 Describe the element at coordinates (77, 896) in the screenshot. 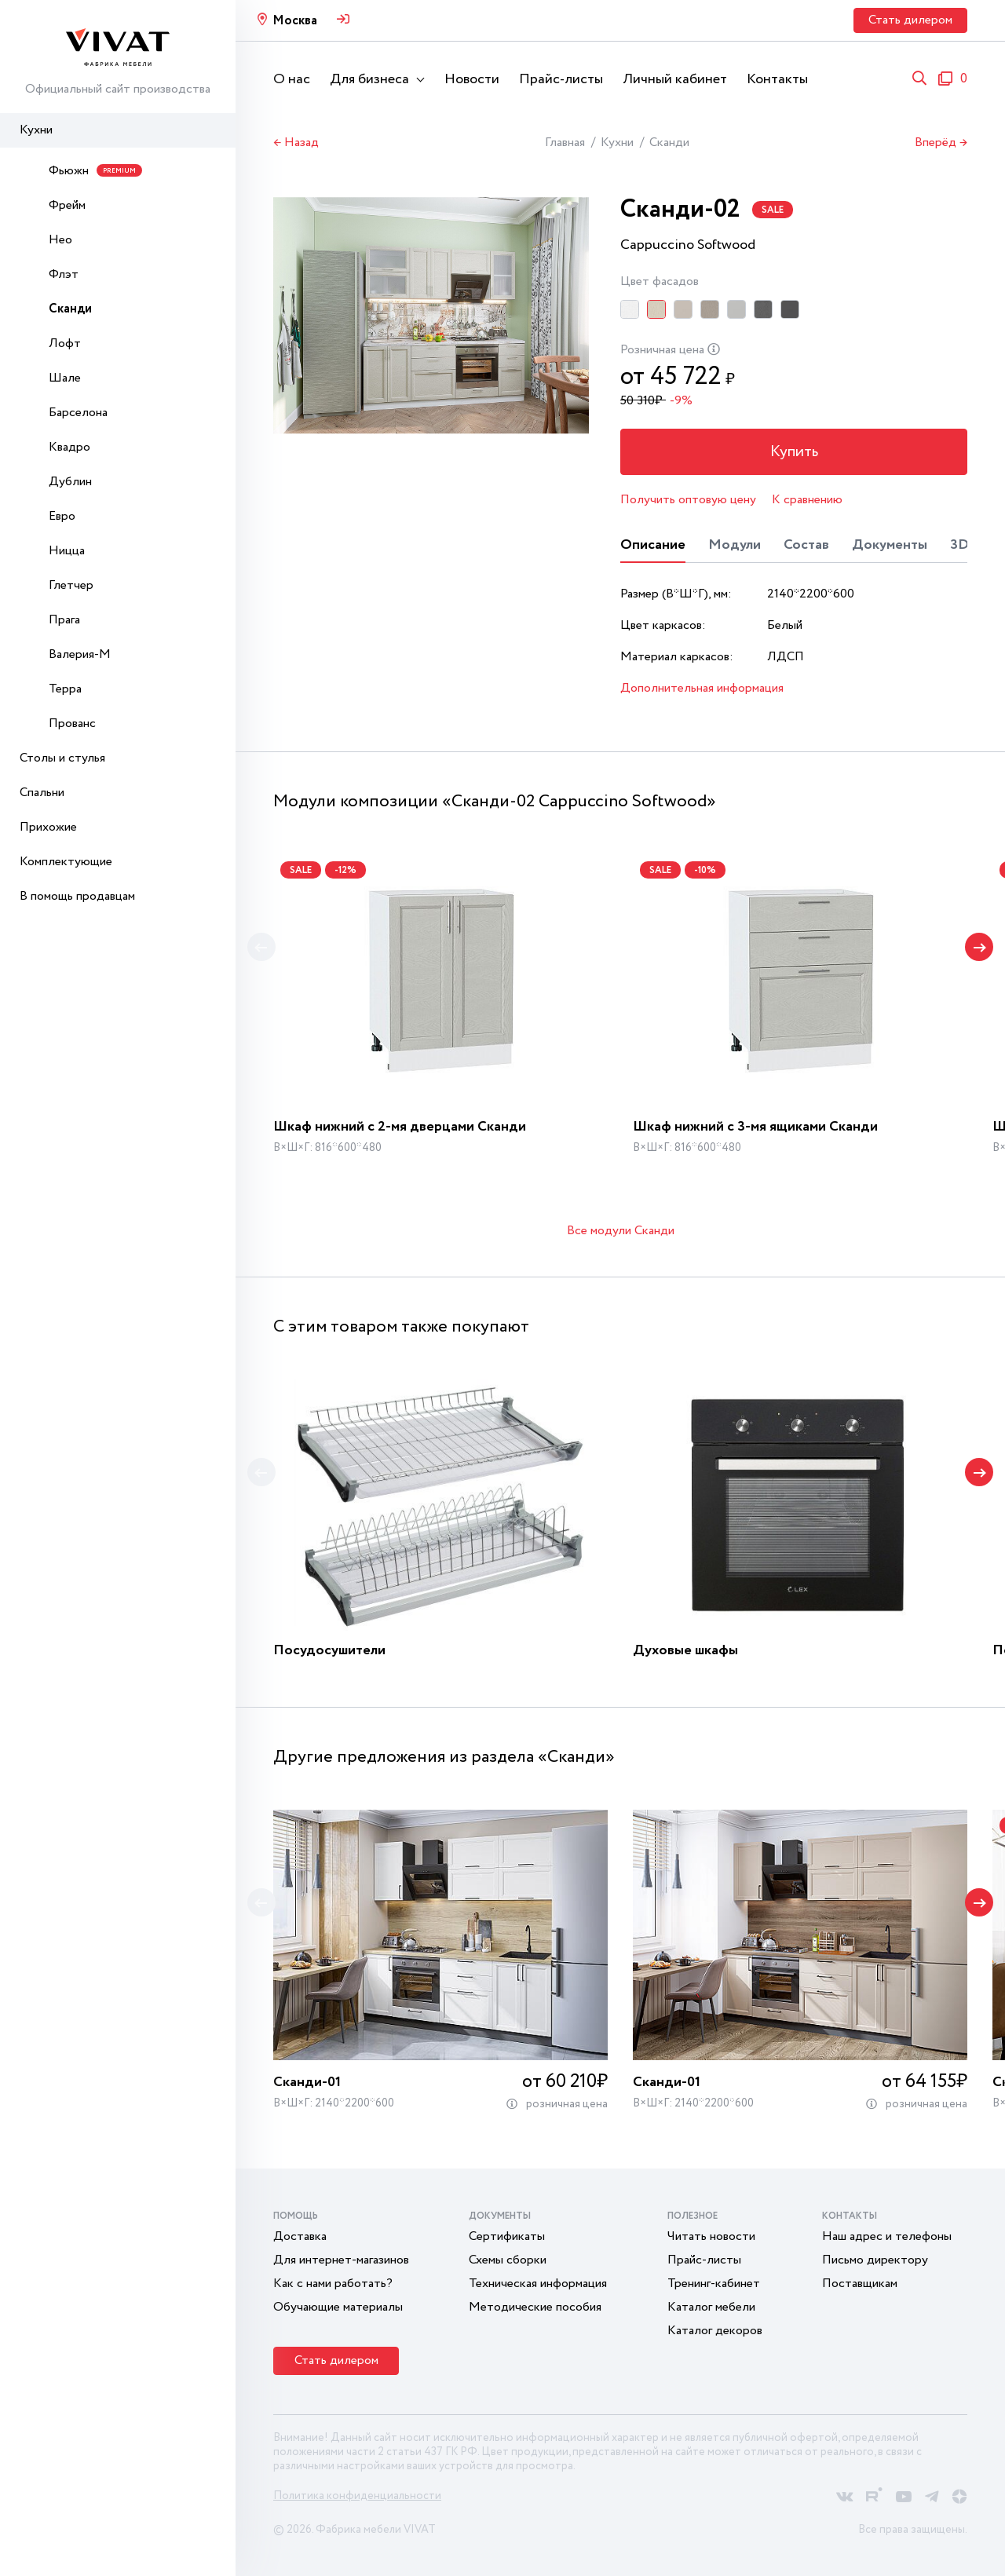

I see `В помощь продавцам` at that location.